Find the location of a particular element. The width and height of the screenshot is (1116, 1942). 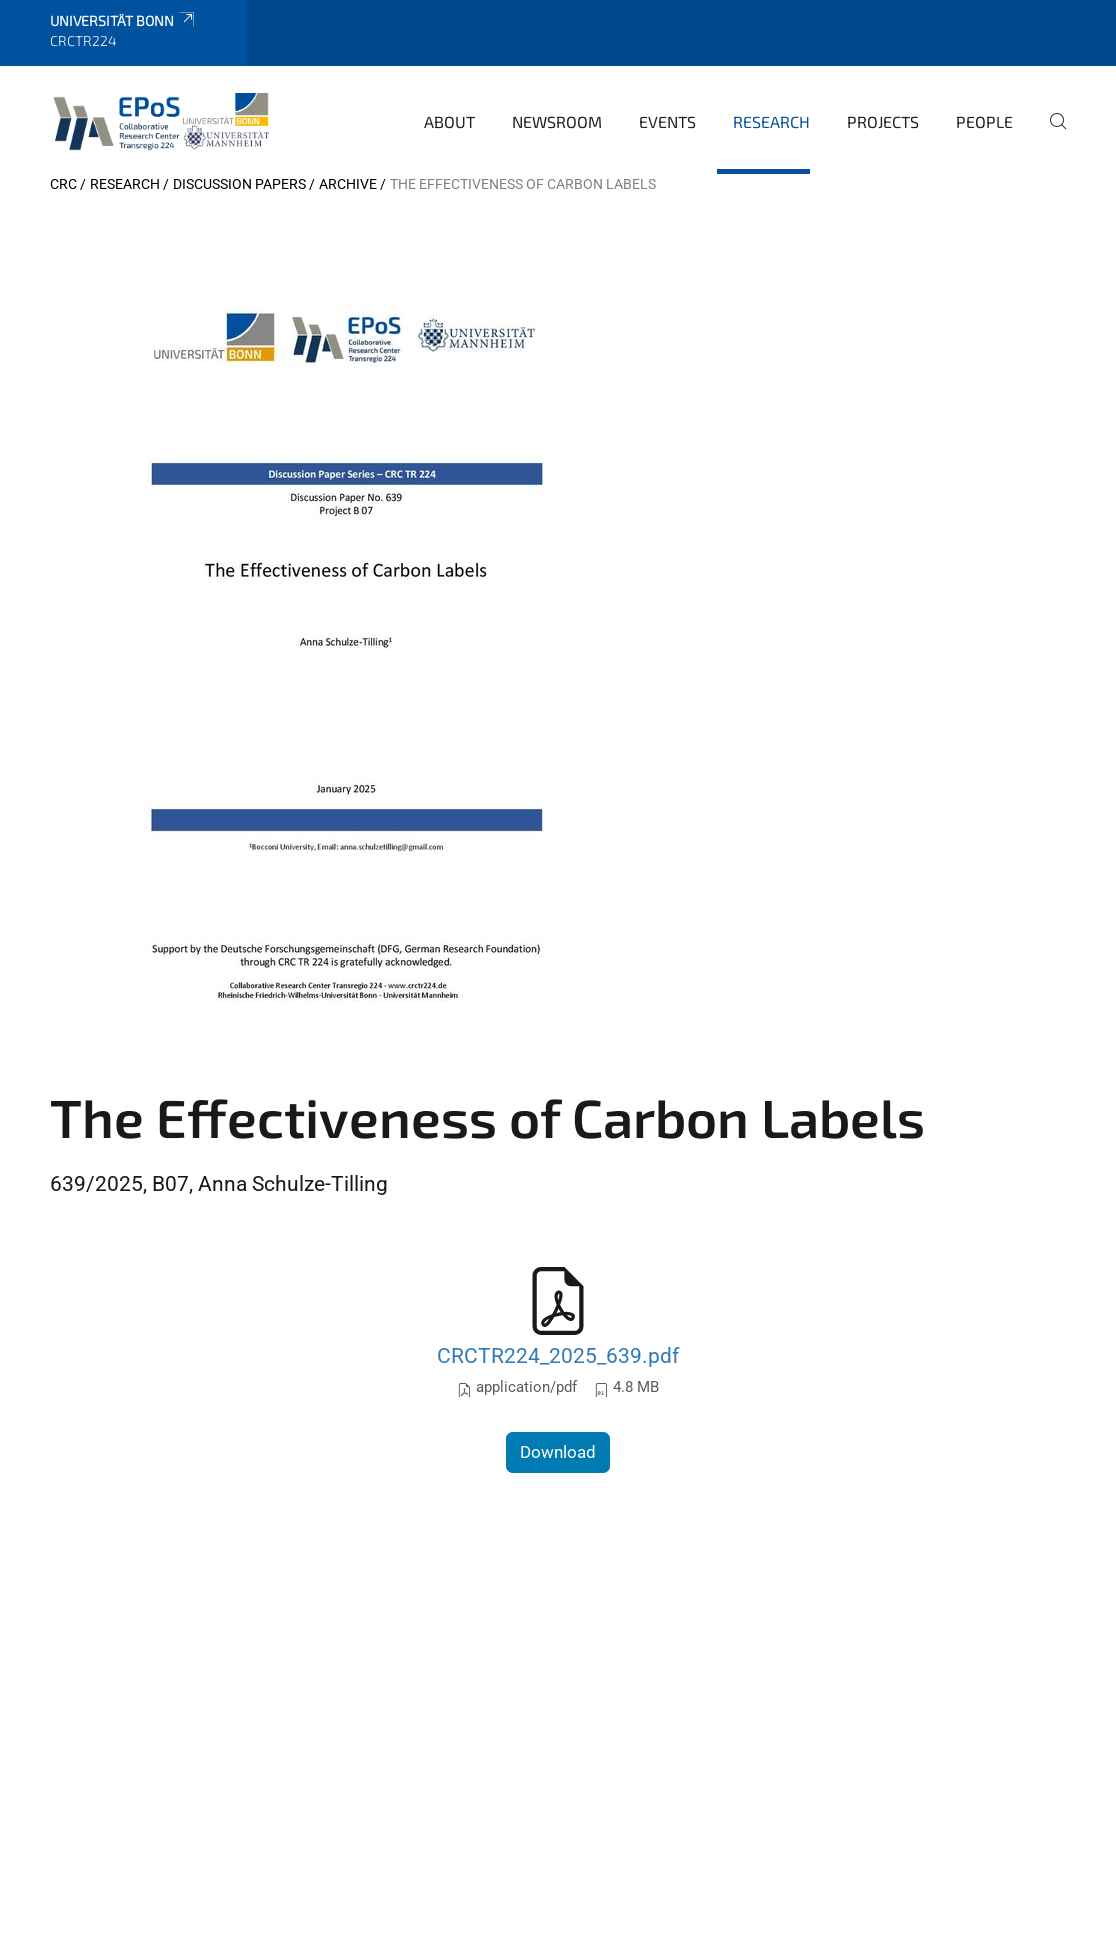

Research is located at coordinates (771, 121).